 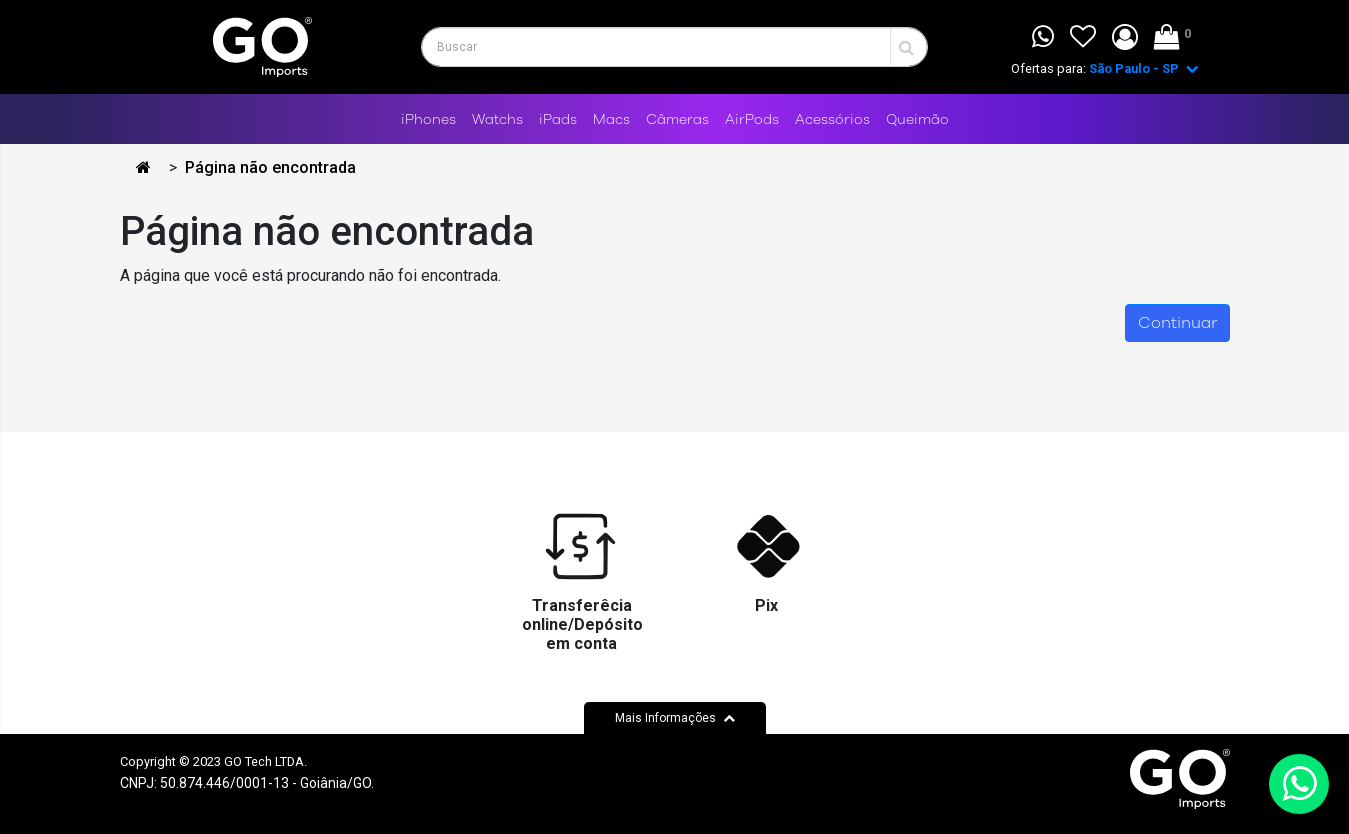 What do you see at coordinates (675, 718) in the screenshot?
I see `Mais Informações [button]` at bounding box center [675, 718].